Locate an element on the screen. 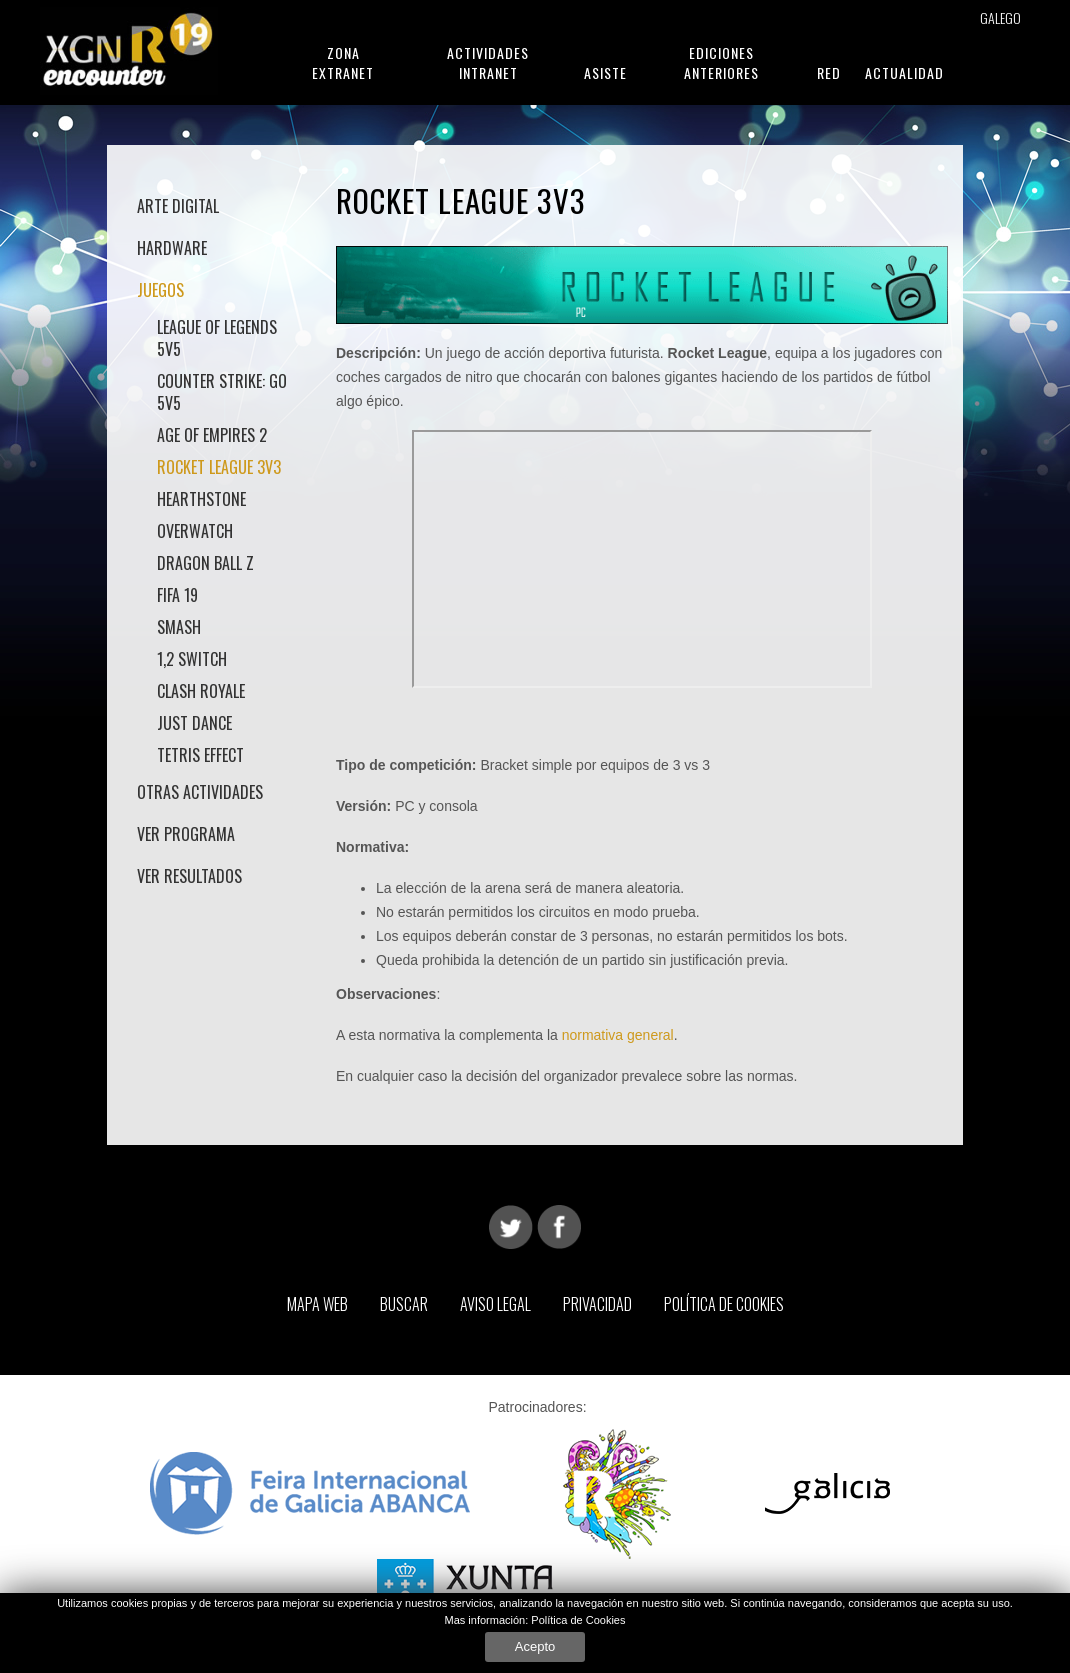 The width and height of the screenshot is (1070, 1673). Tetris Effect is located at coordinates (200, 755).